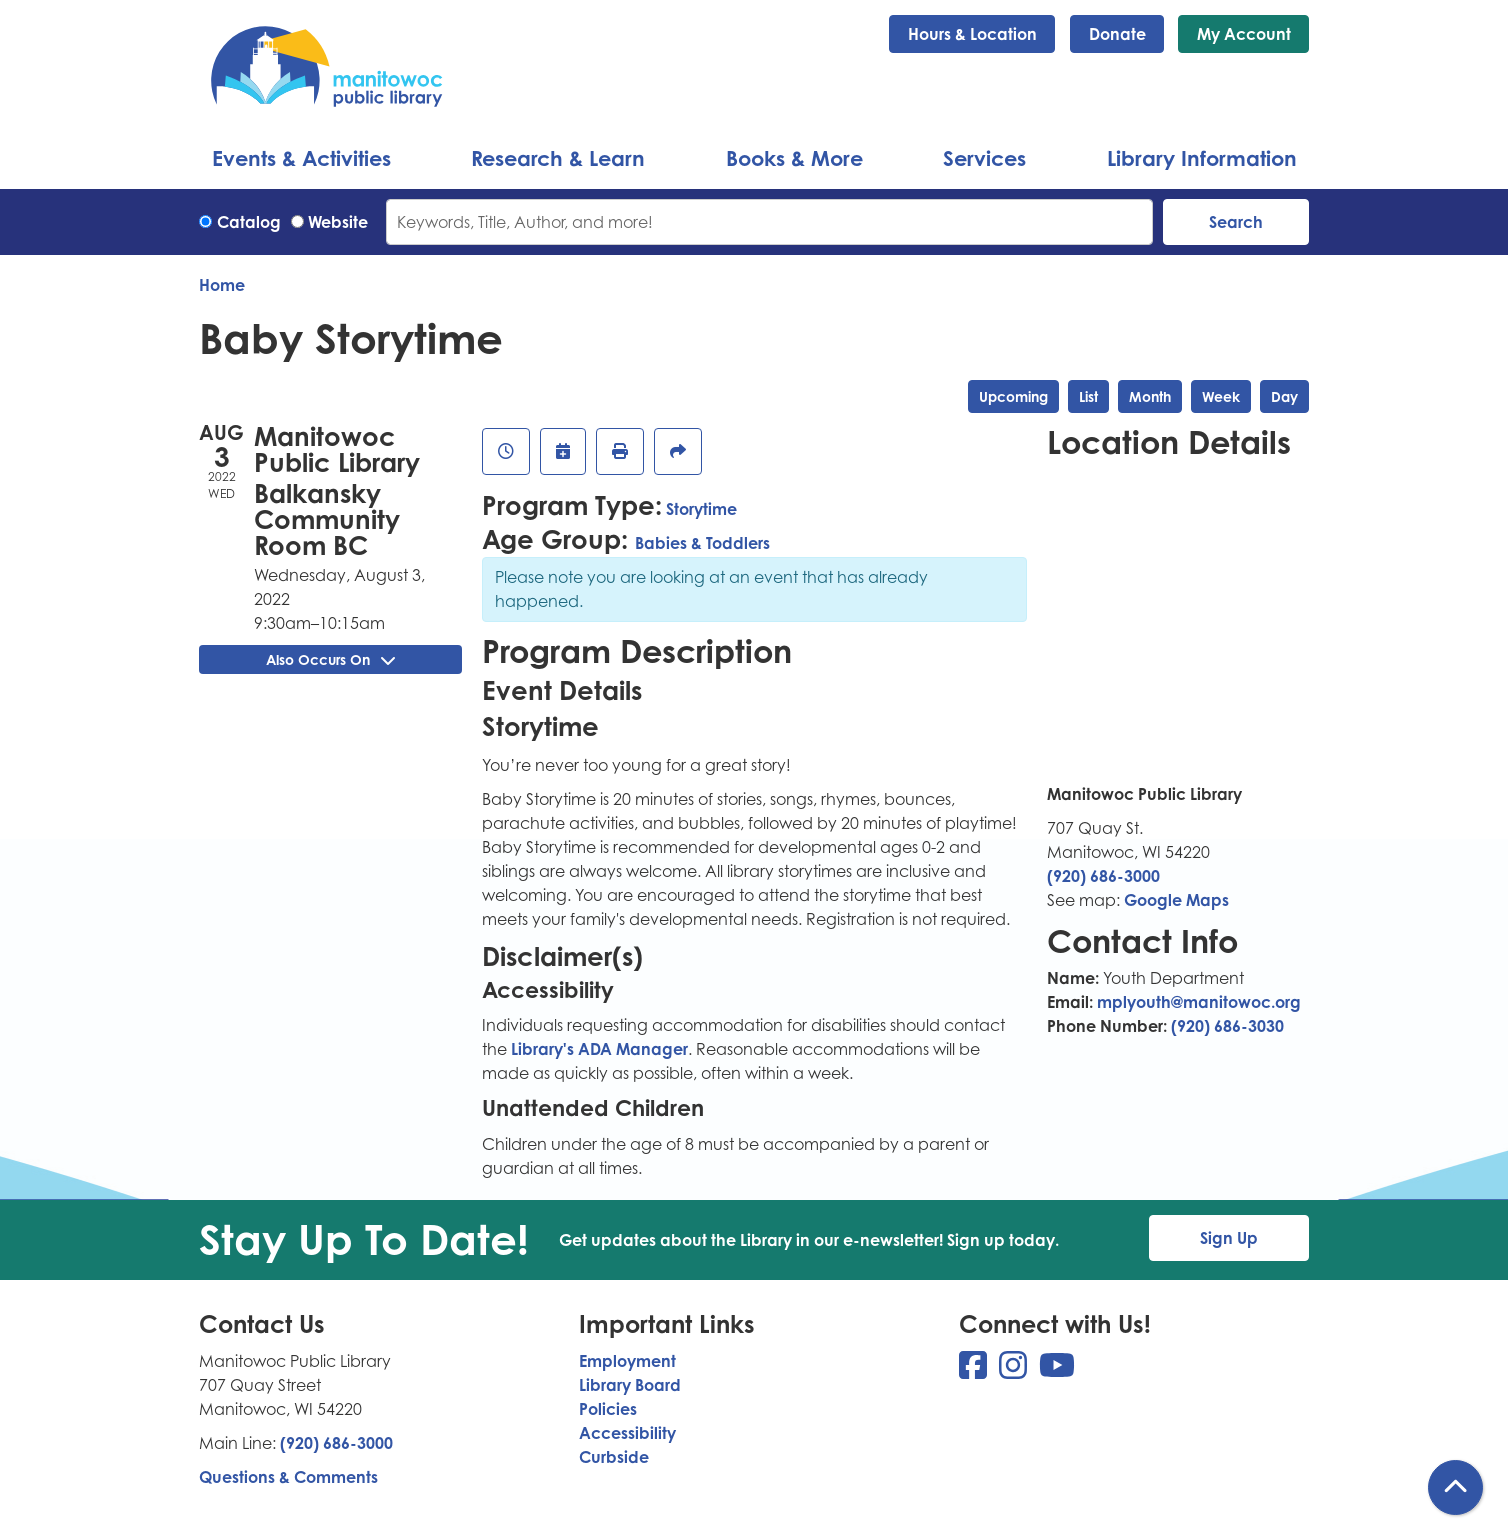 This screenshot has width=1508, height=1540. Describe the element at coordinates (330, 659) in the screenshot. I see `Also Occurs On` at that location.